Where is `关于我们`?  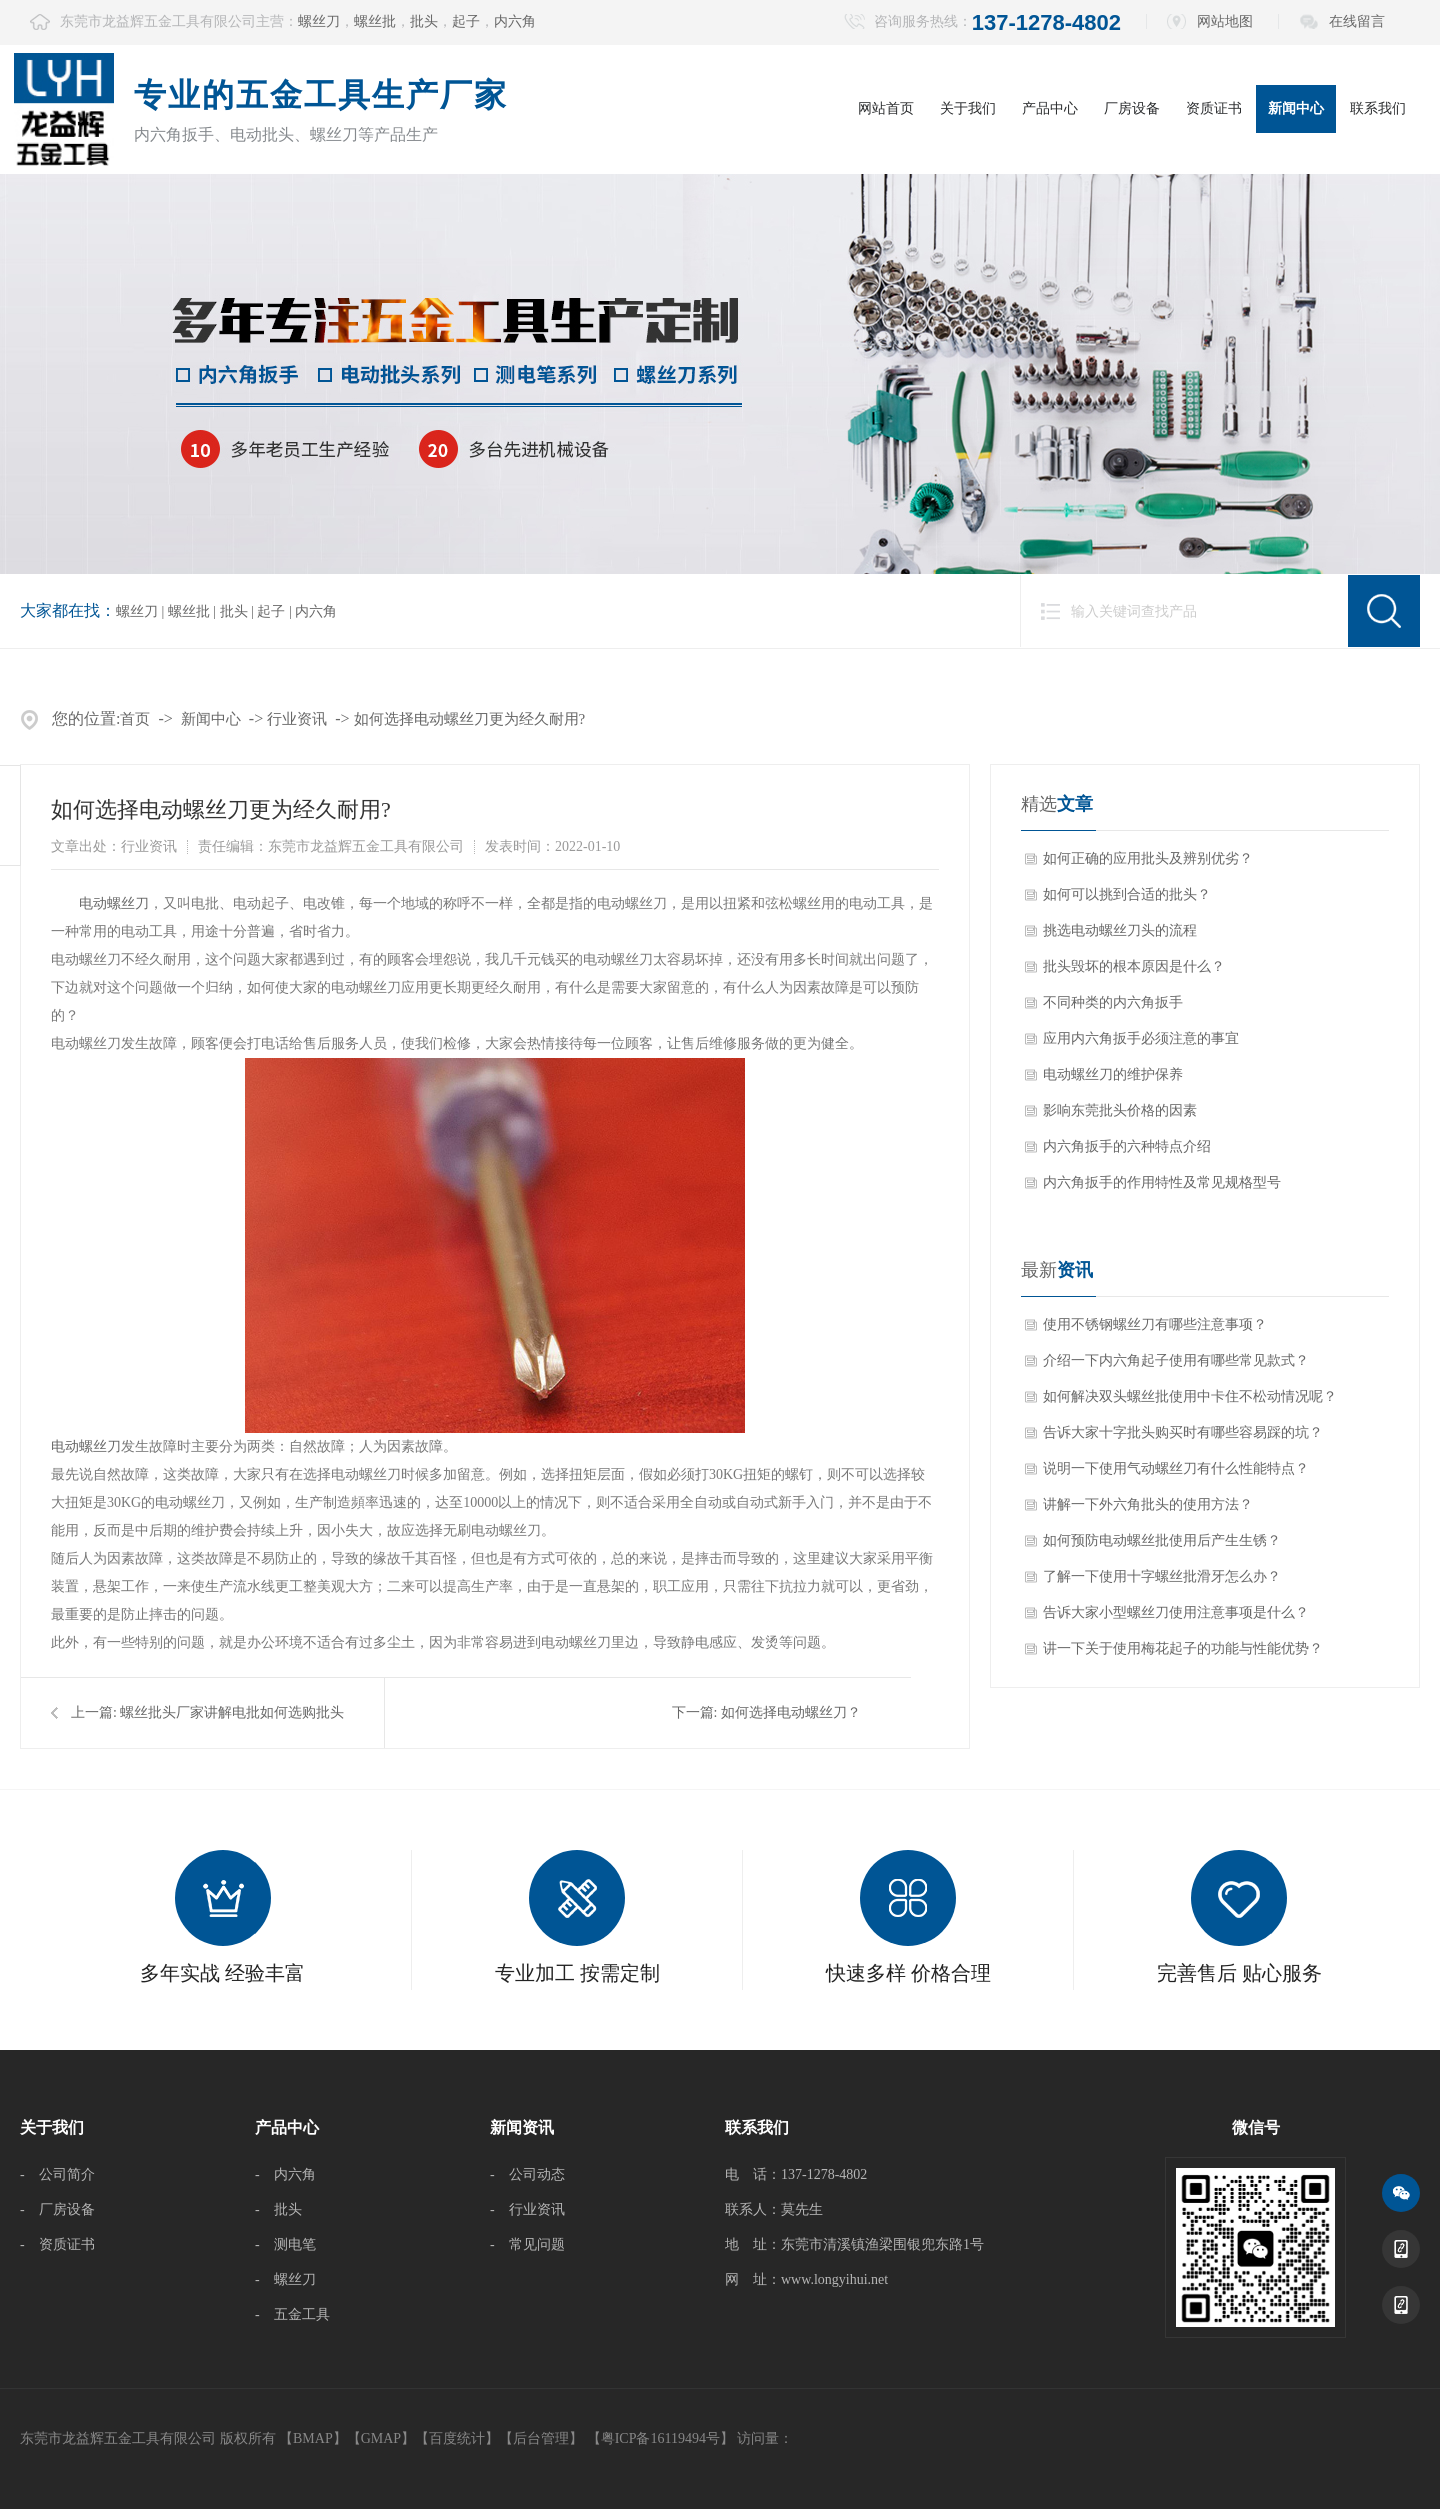
关于我们 is located at coordinates (968, 108).